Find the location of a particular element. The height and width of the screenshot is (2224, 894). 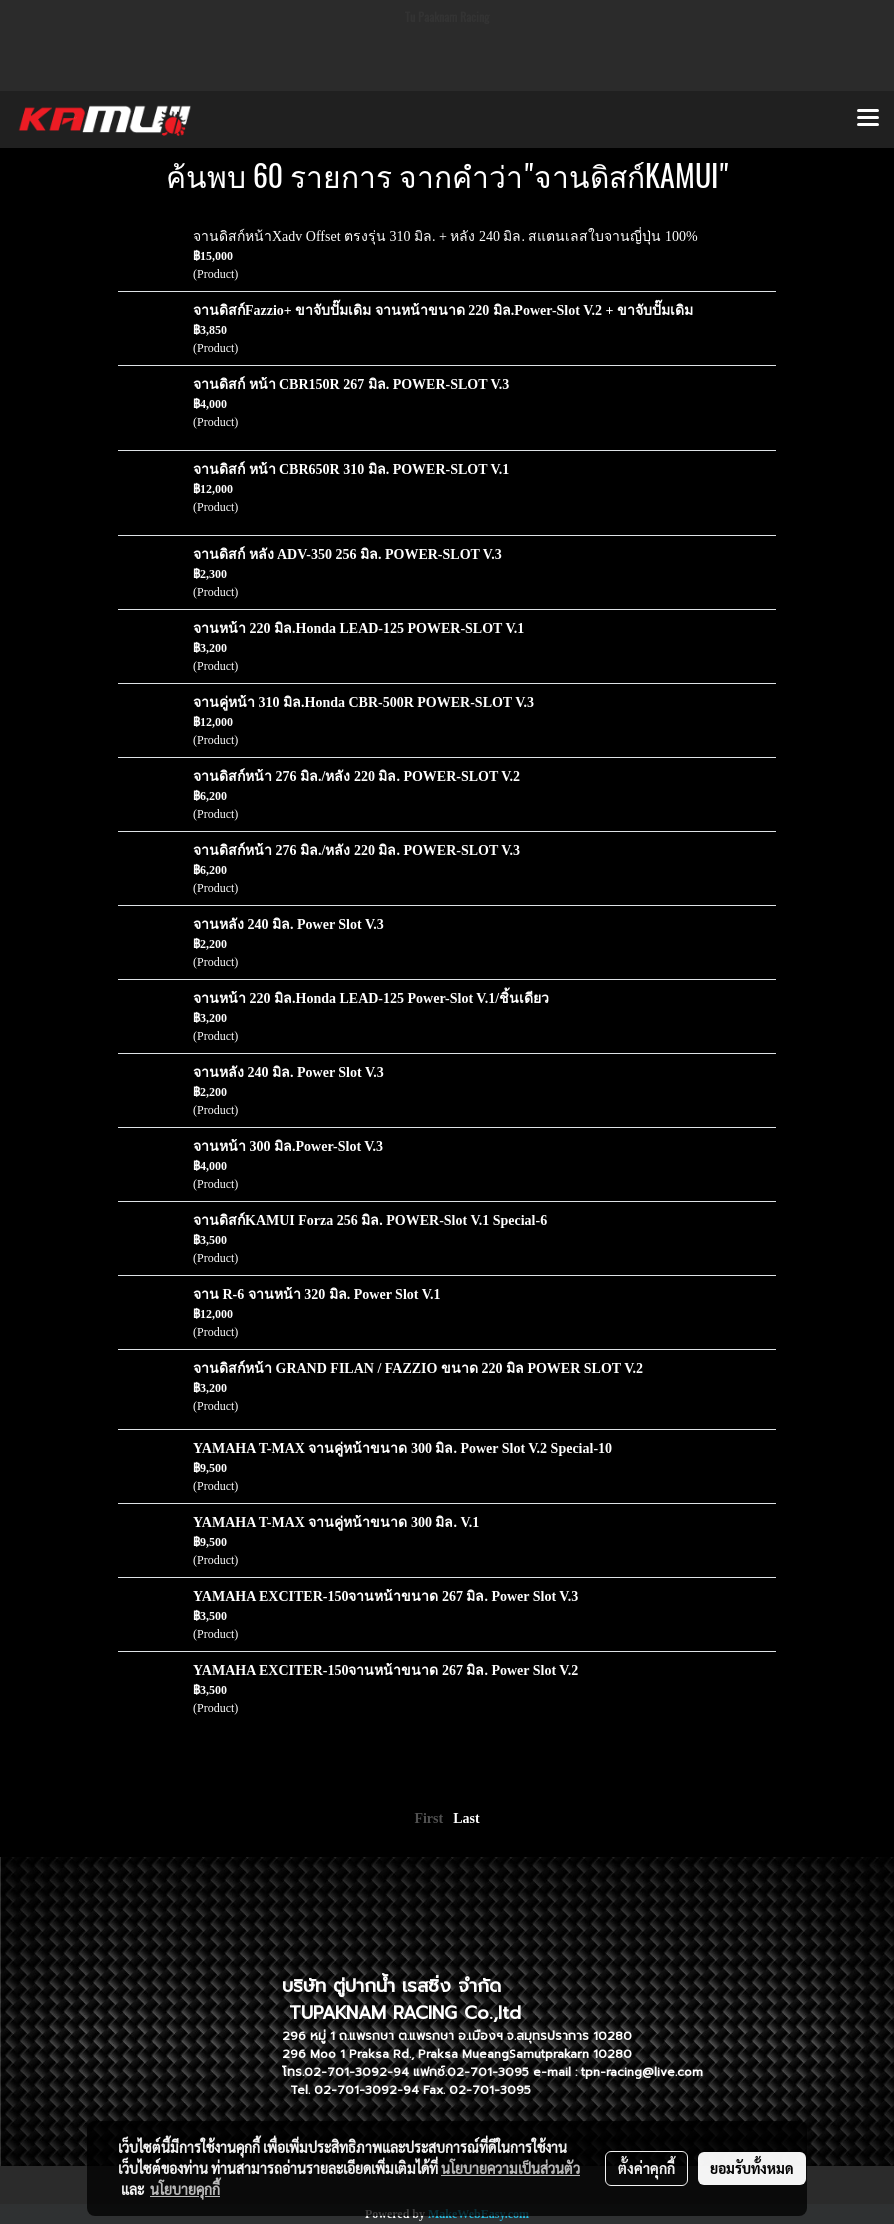

จานคู่หน้า 310 มิล.Honda CBR-500R POWER-SLOT V.3 is located at coordinates (363, 702).